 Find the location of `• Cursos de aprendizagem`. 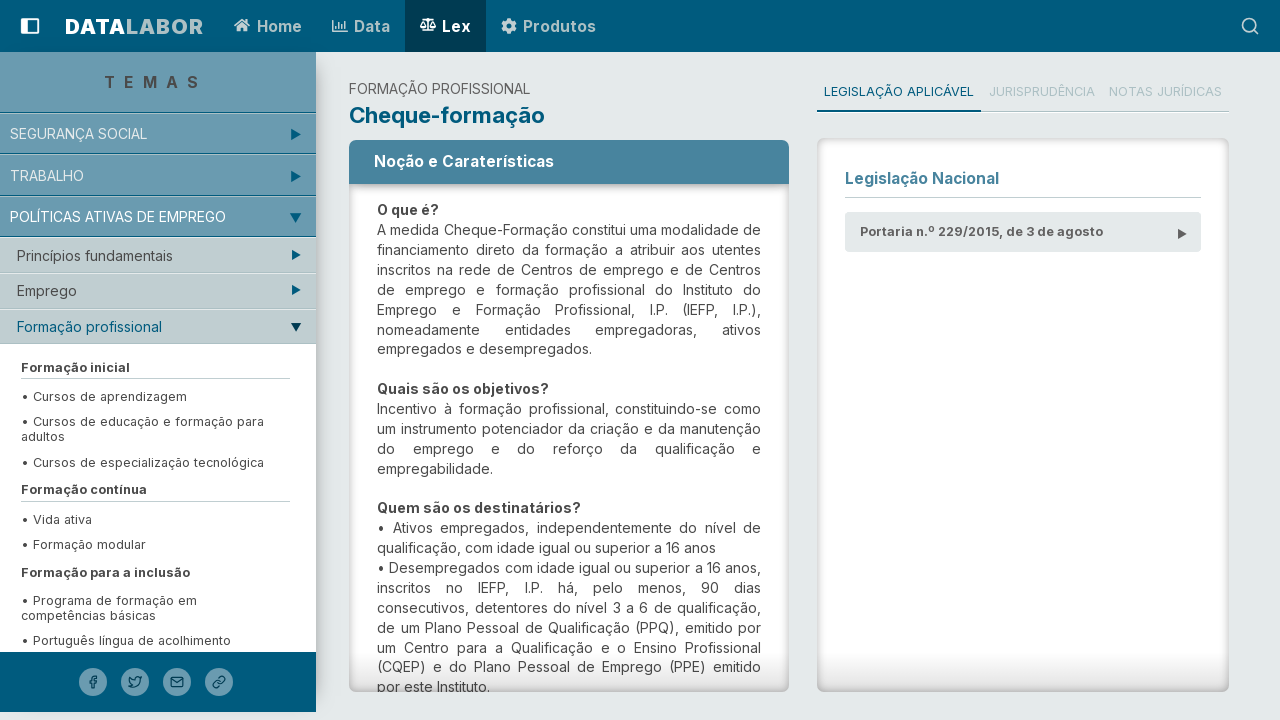

• Cursos de aprendizagem is located at coordinates (110, 396).